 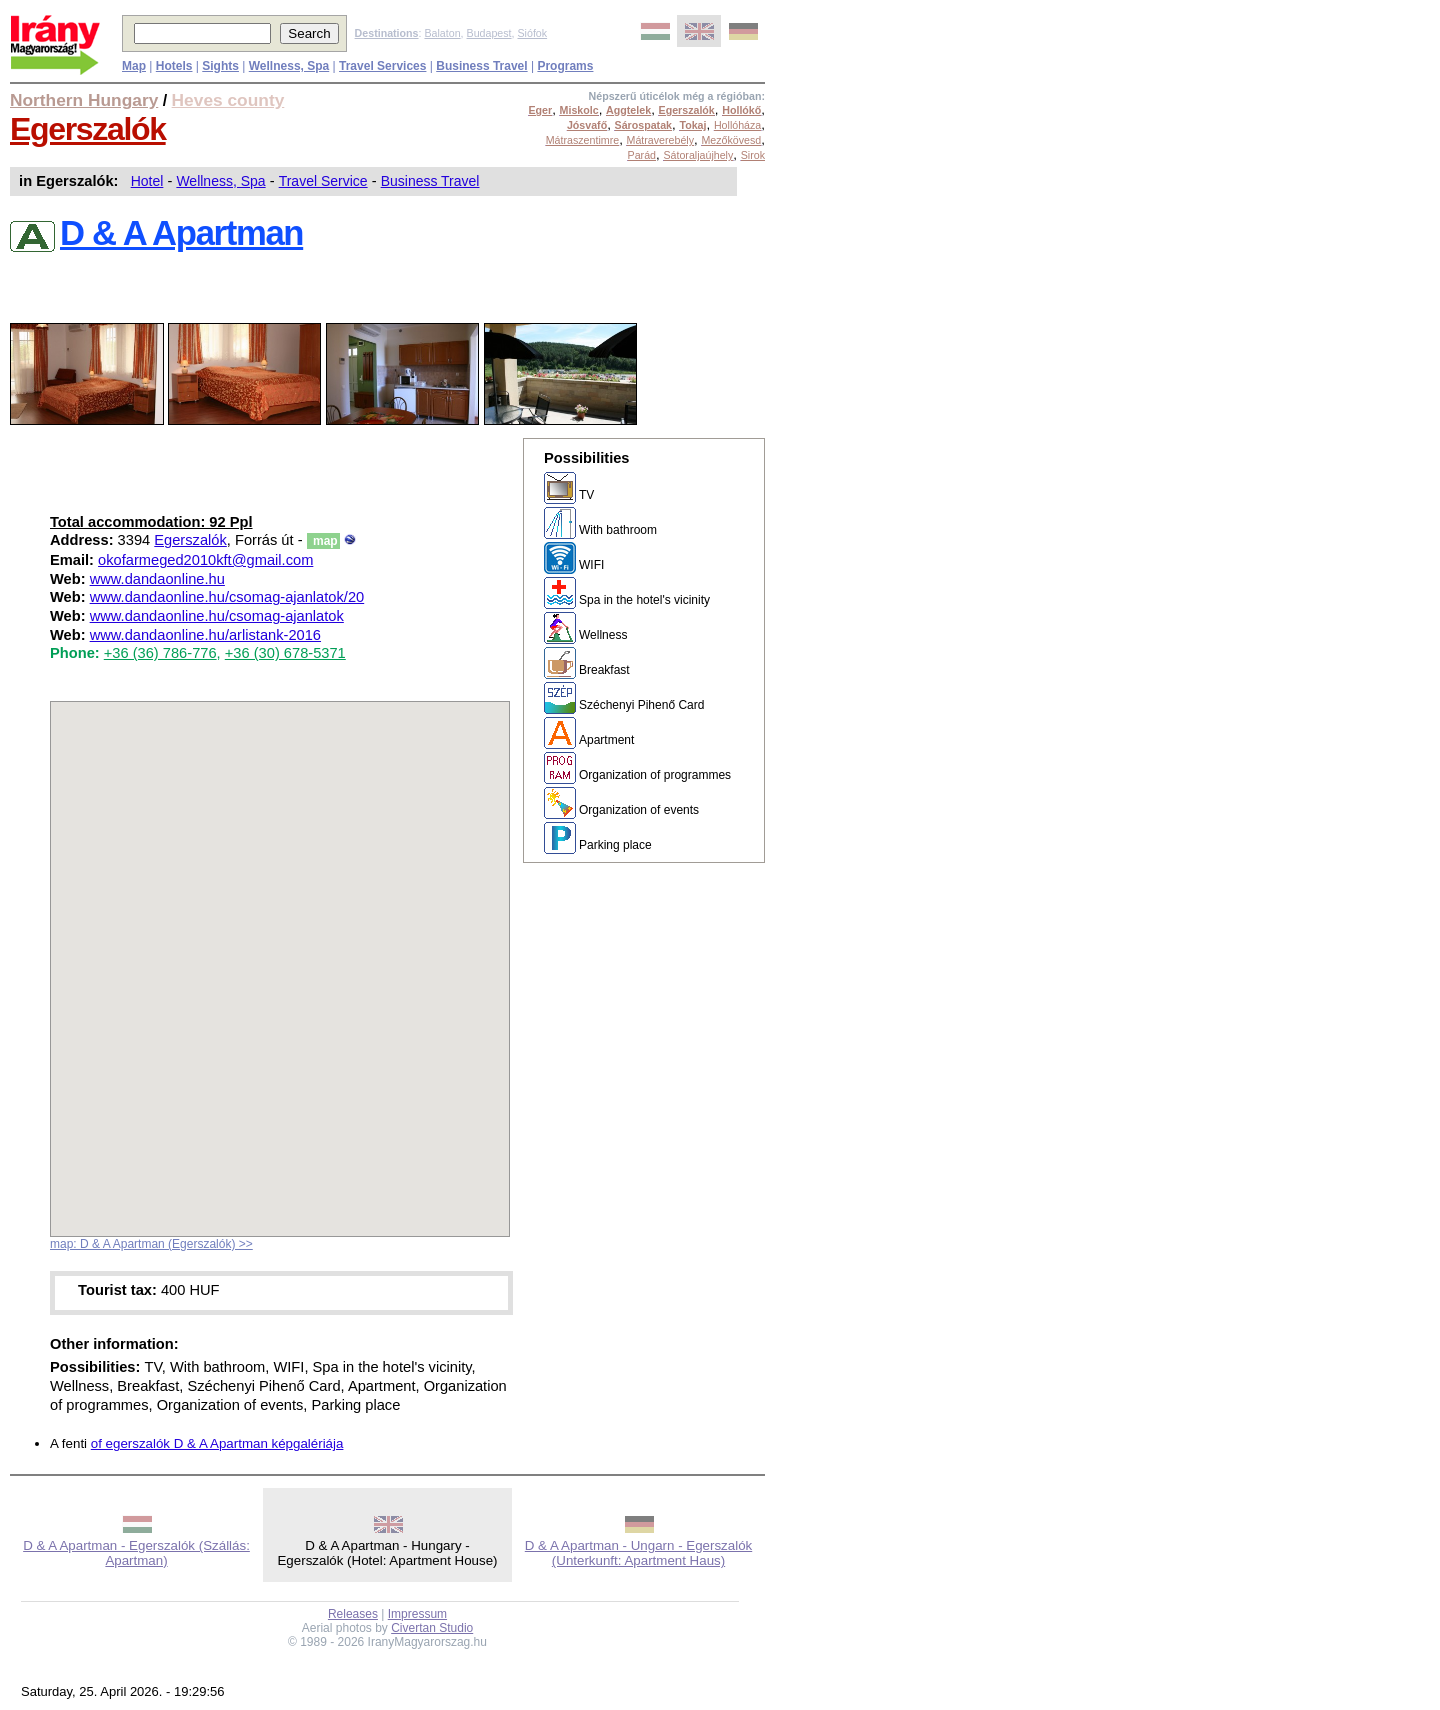 What do you see at coordinates (353, 1614) in the screenshot?
I see `Releases` at bounding box center [353, 1614].